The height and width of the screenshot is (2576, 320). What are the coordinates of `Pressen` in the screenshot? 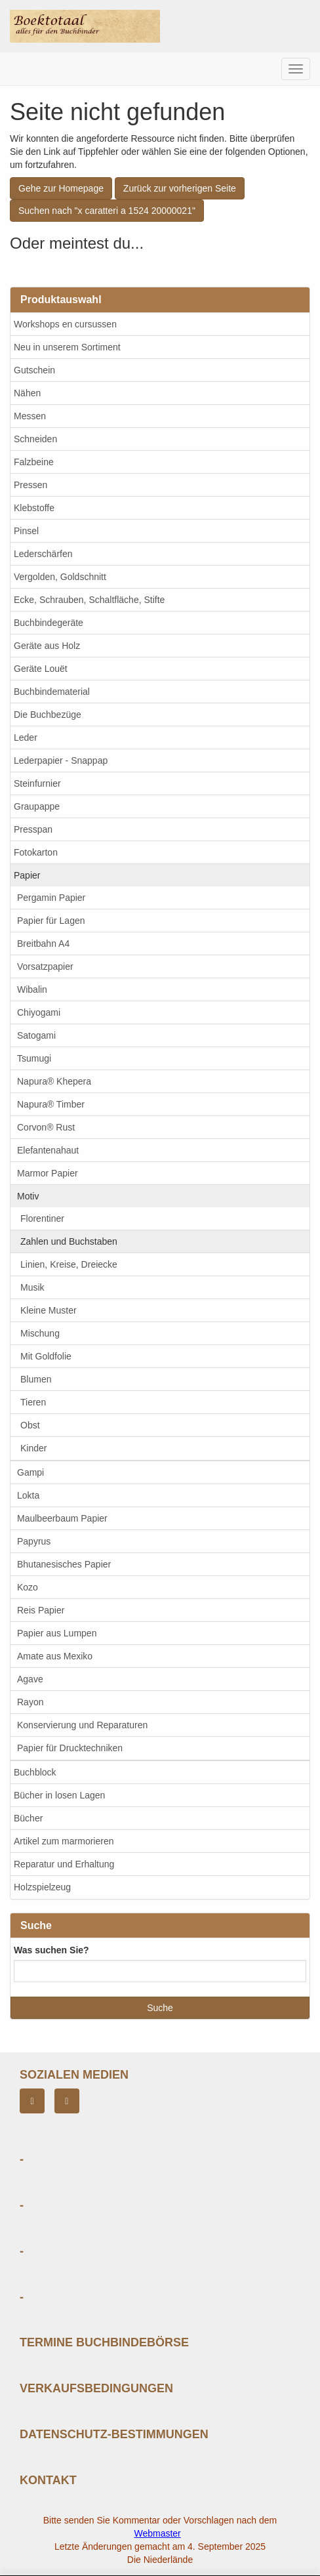 It's located at (30, 485).